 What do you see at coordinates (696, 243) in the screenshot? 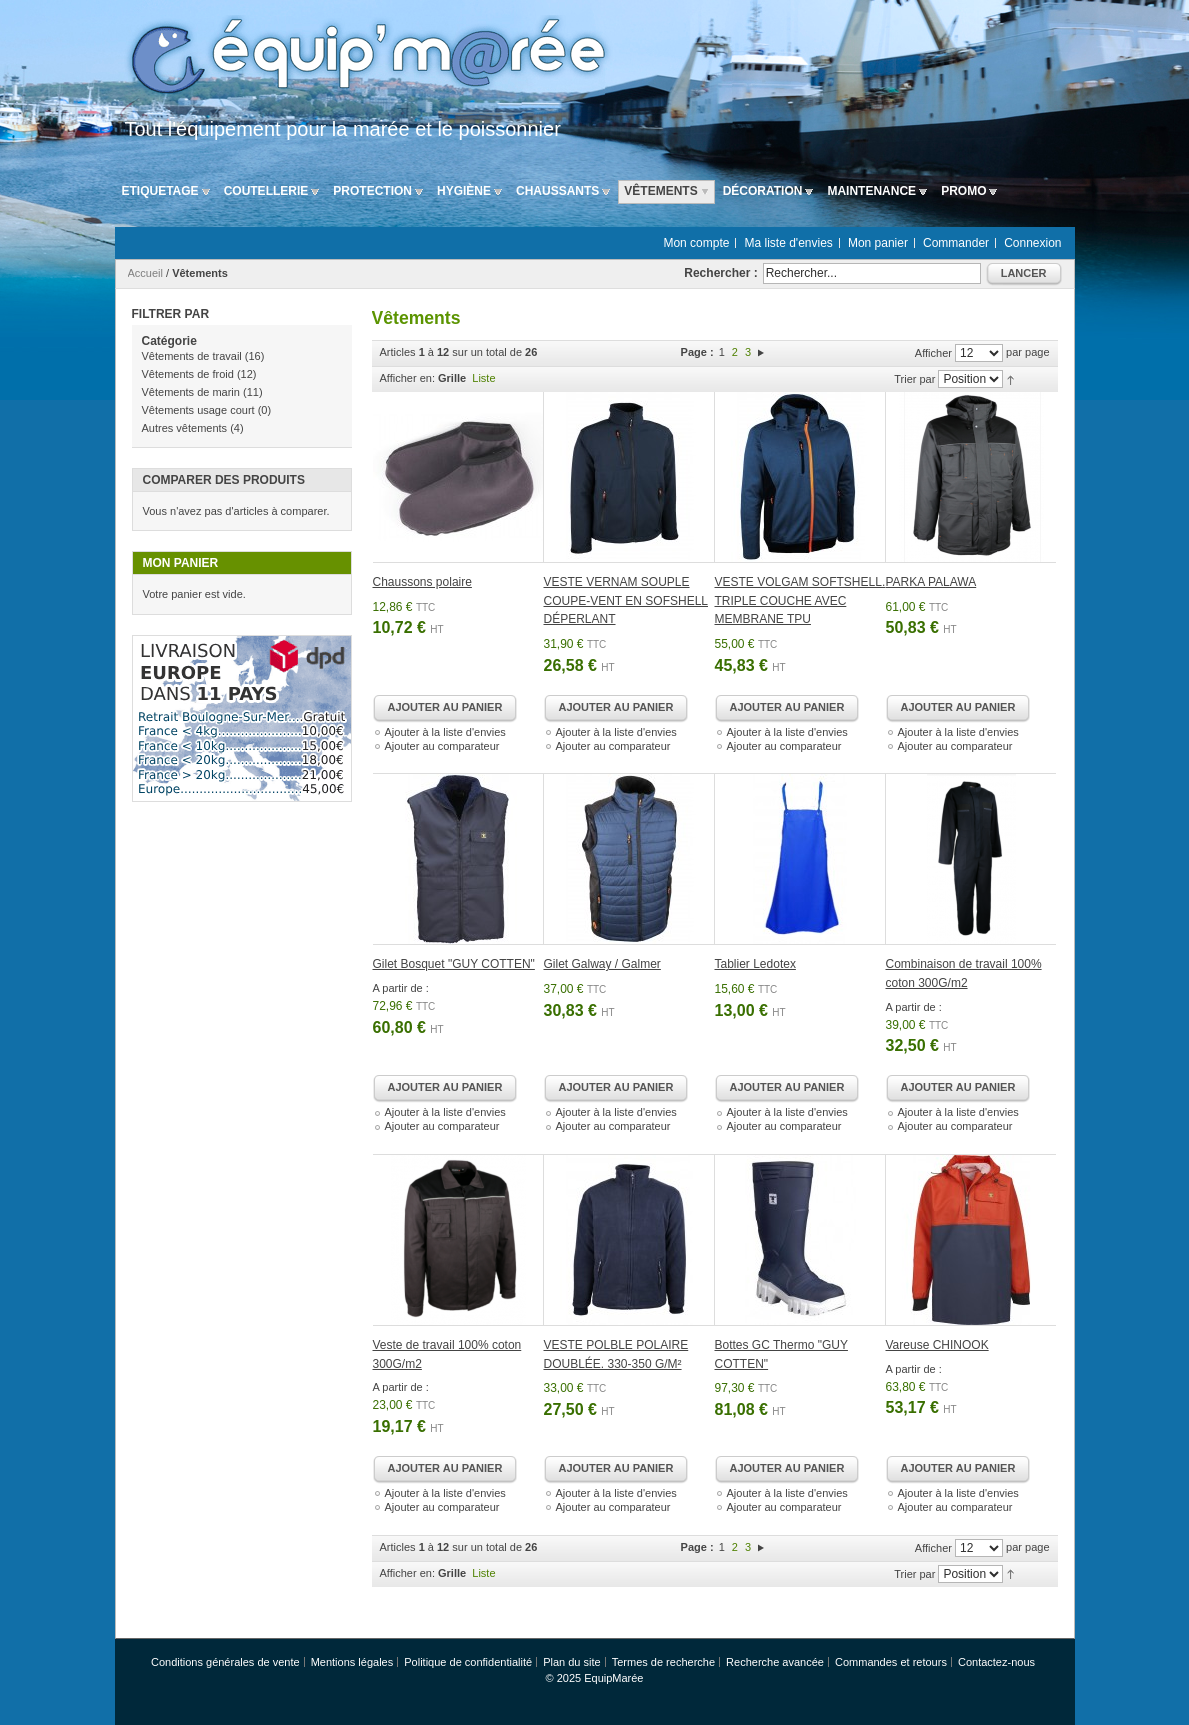
I see `Mon compte` at bounding box center [696, 243].